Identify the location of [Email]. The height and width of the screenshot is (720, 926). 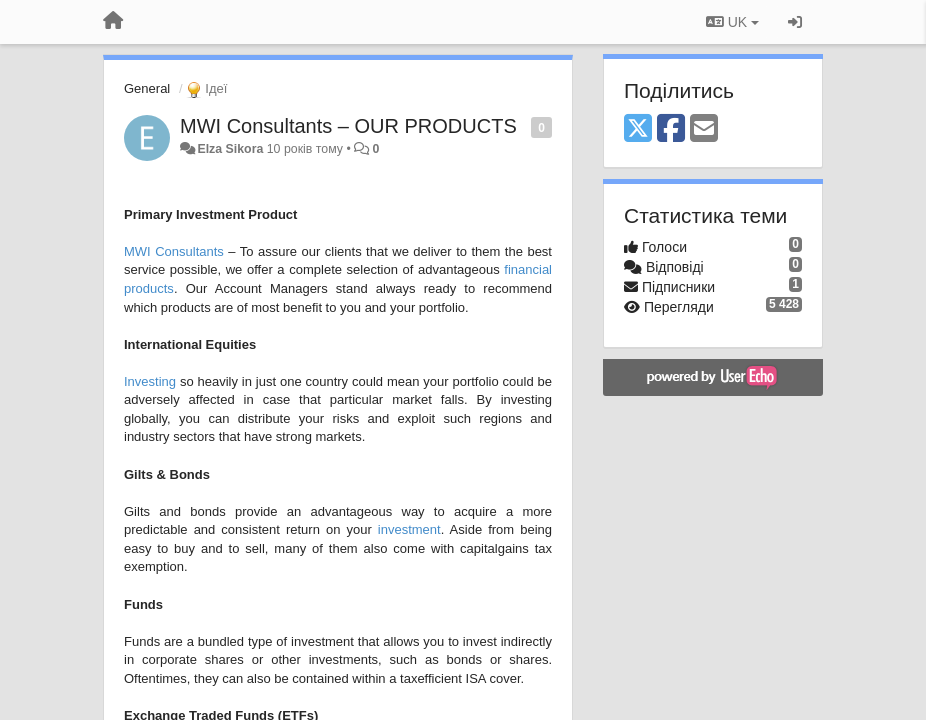
(704, 129).